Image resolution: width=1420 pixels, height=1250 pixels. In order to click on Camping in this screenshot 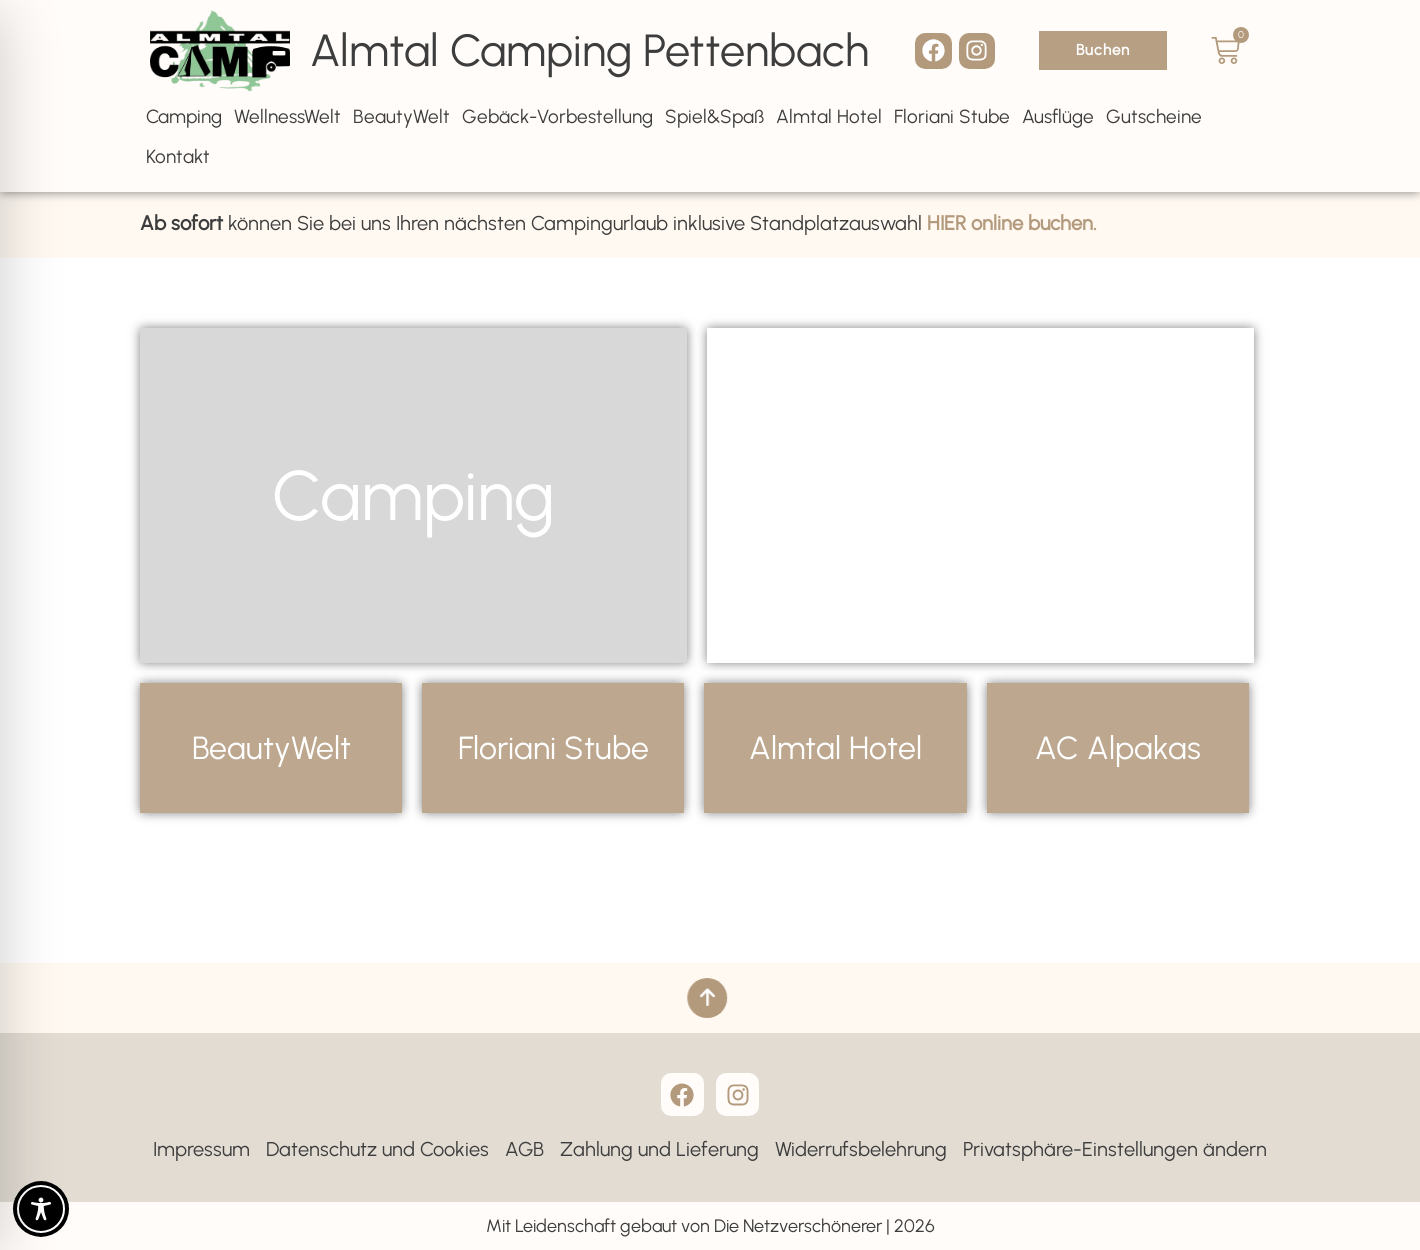, I will do `click(184, 116)`.